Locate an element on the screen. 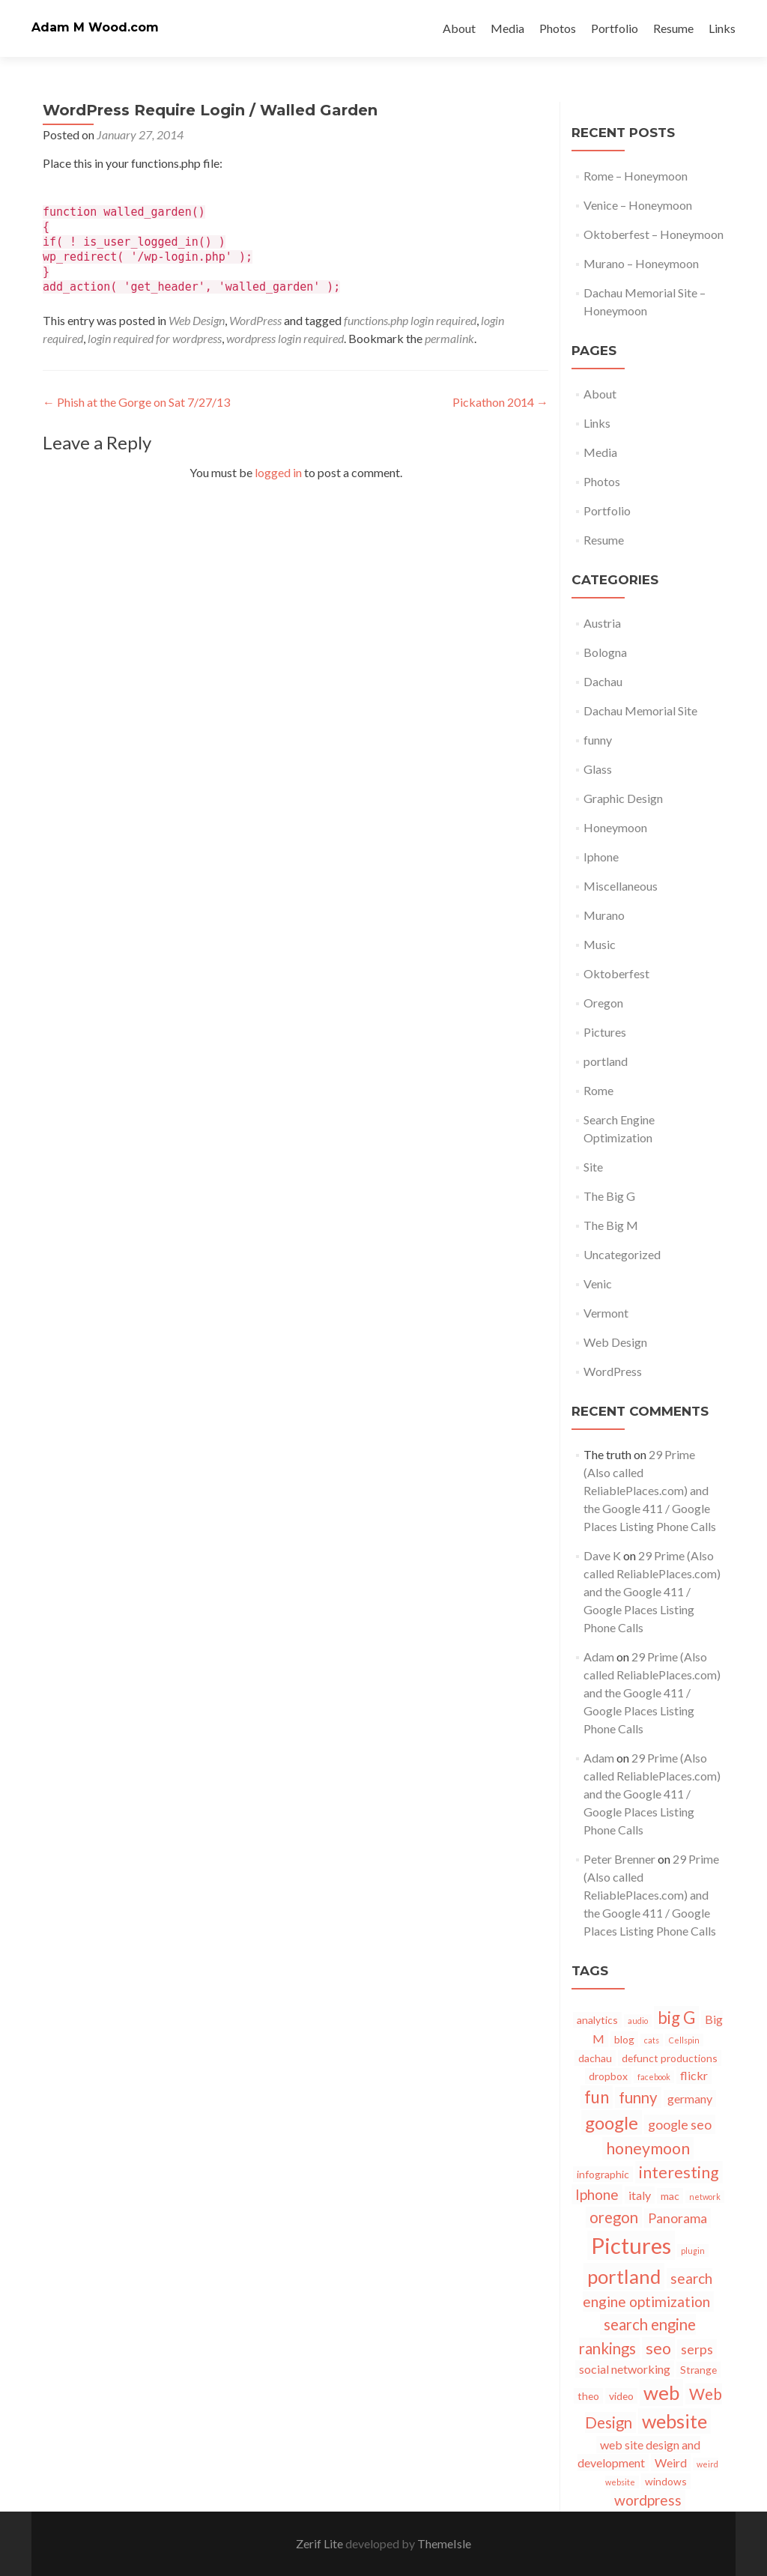  Rome is located at coordinates (598, 1090).